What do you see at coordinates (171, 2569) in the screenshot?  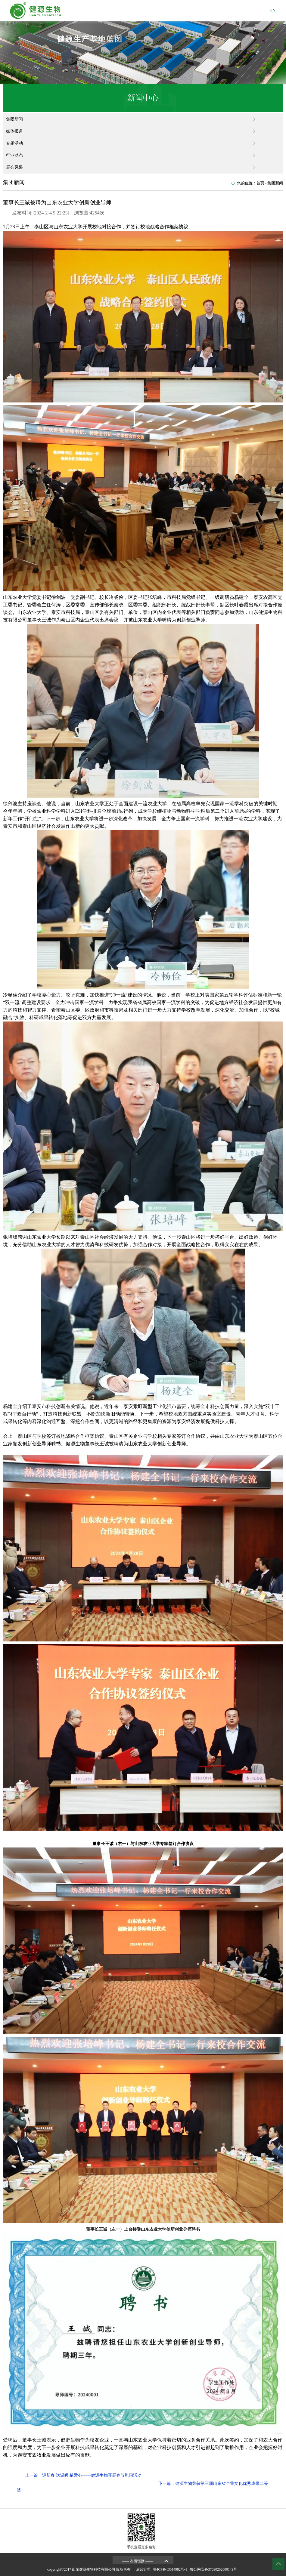 I see `鲁ICP备13014982号-1` at bounding box center [171, 2569].